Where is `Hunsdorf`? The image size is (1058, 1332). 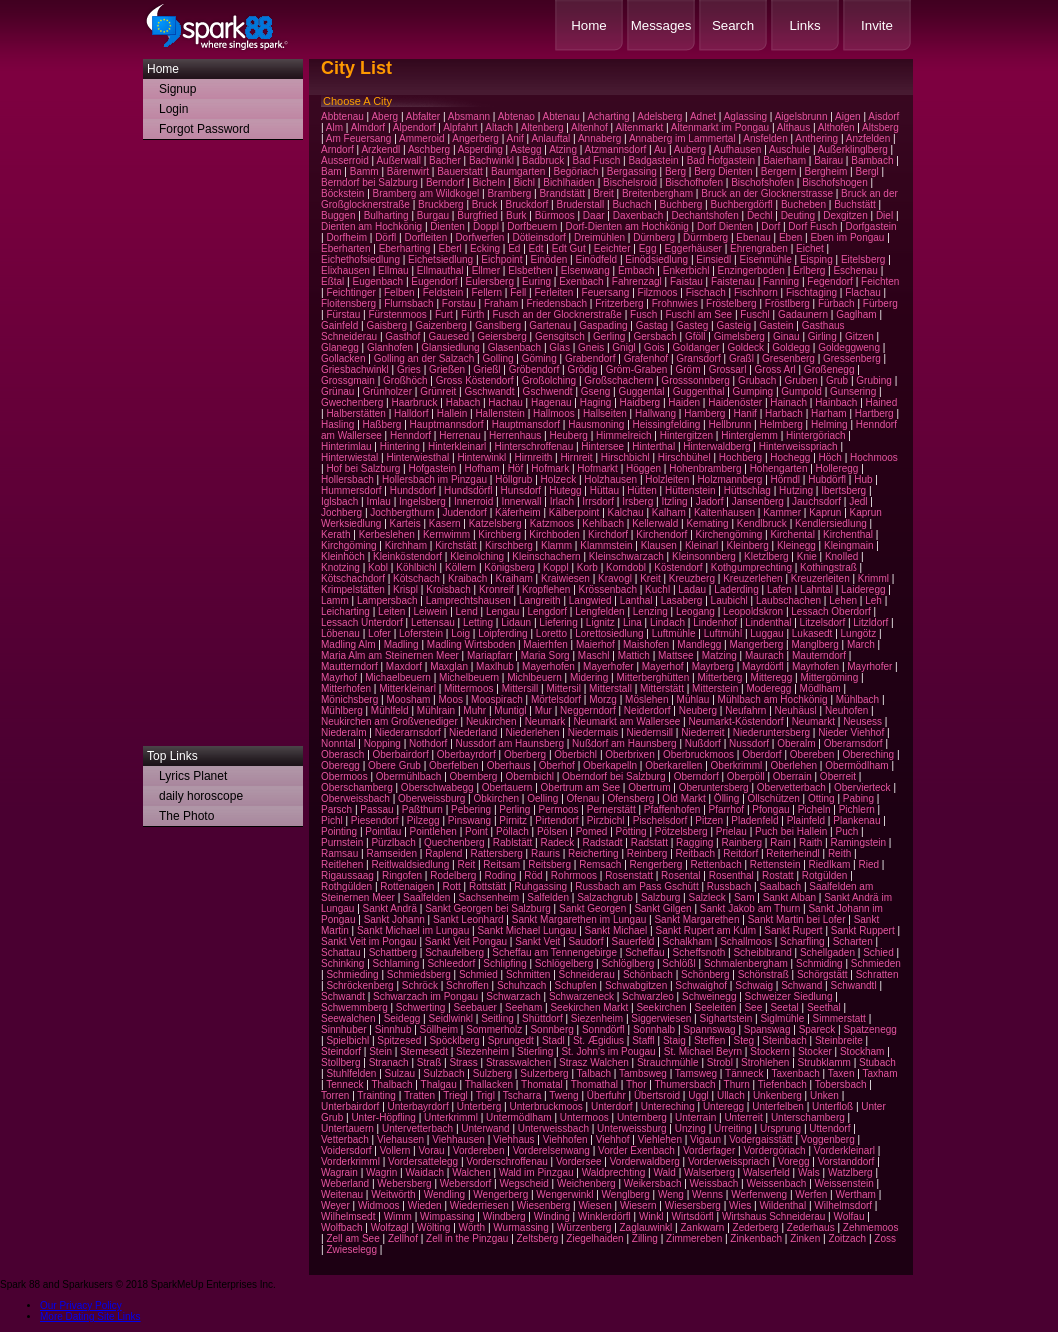 Hunsdorf is located at coordinates (521, 490).